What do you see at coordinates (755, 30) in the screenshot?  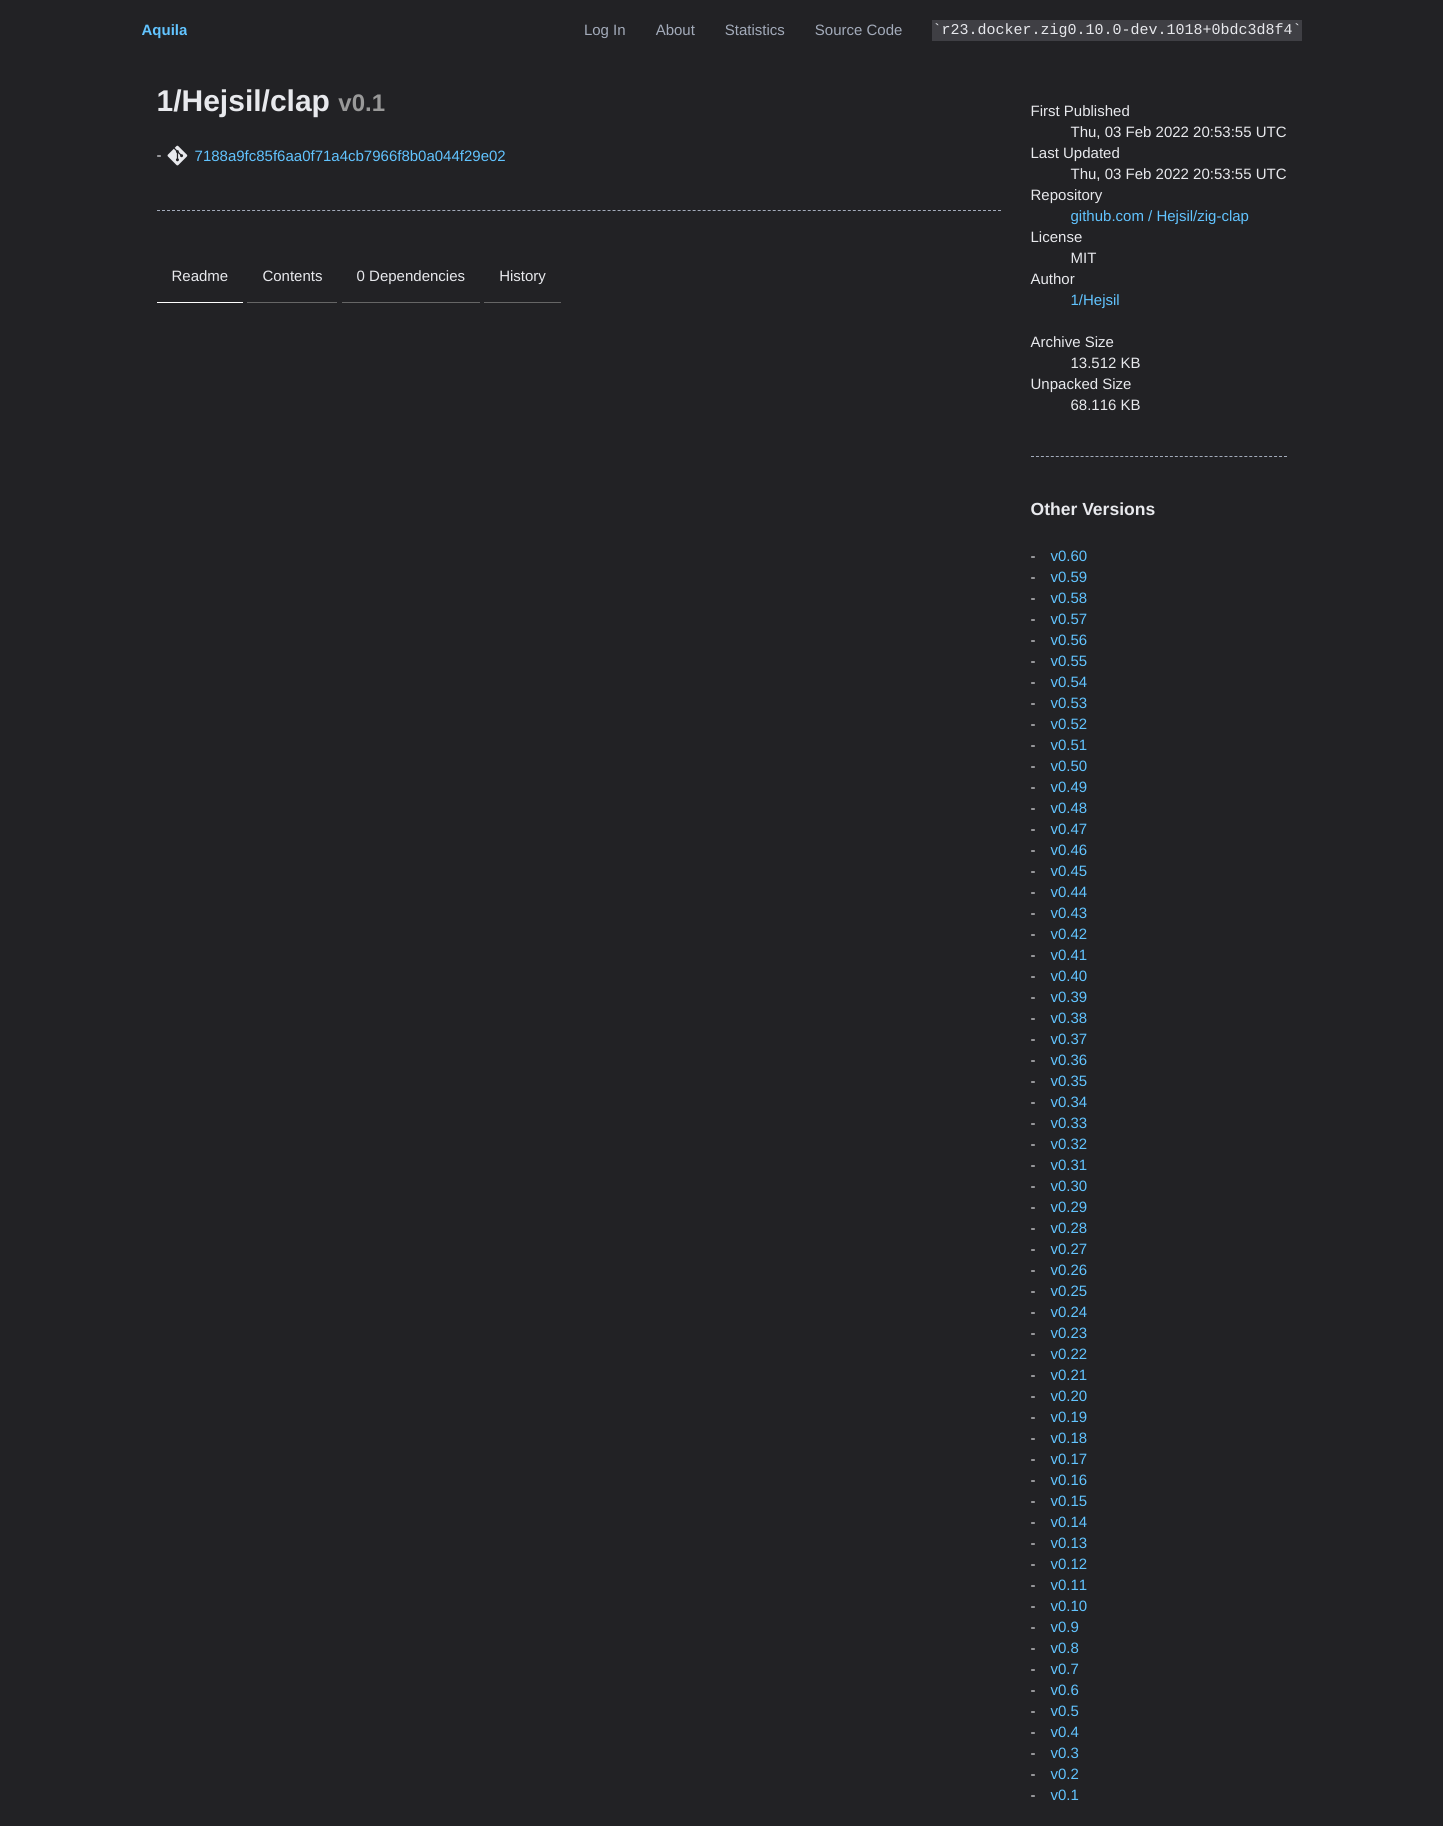 I see `Statistics` at bounding box center [755, 30].